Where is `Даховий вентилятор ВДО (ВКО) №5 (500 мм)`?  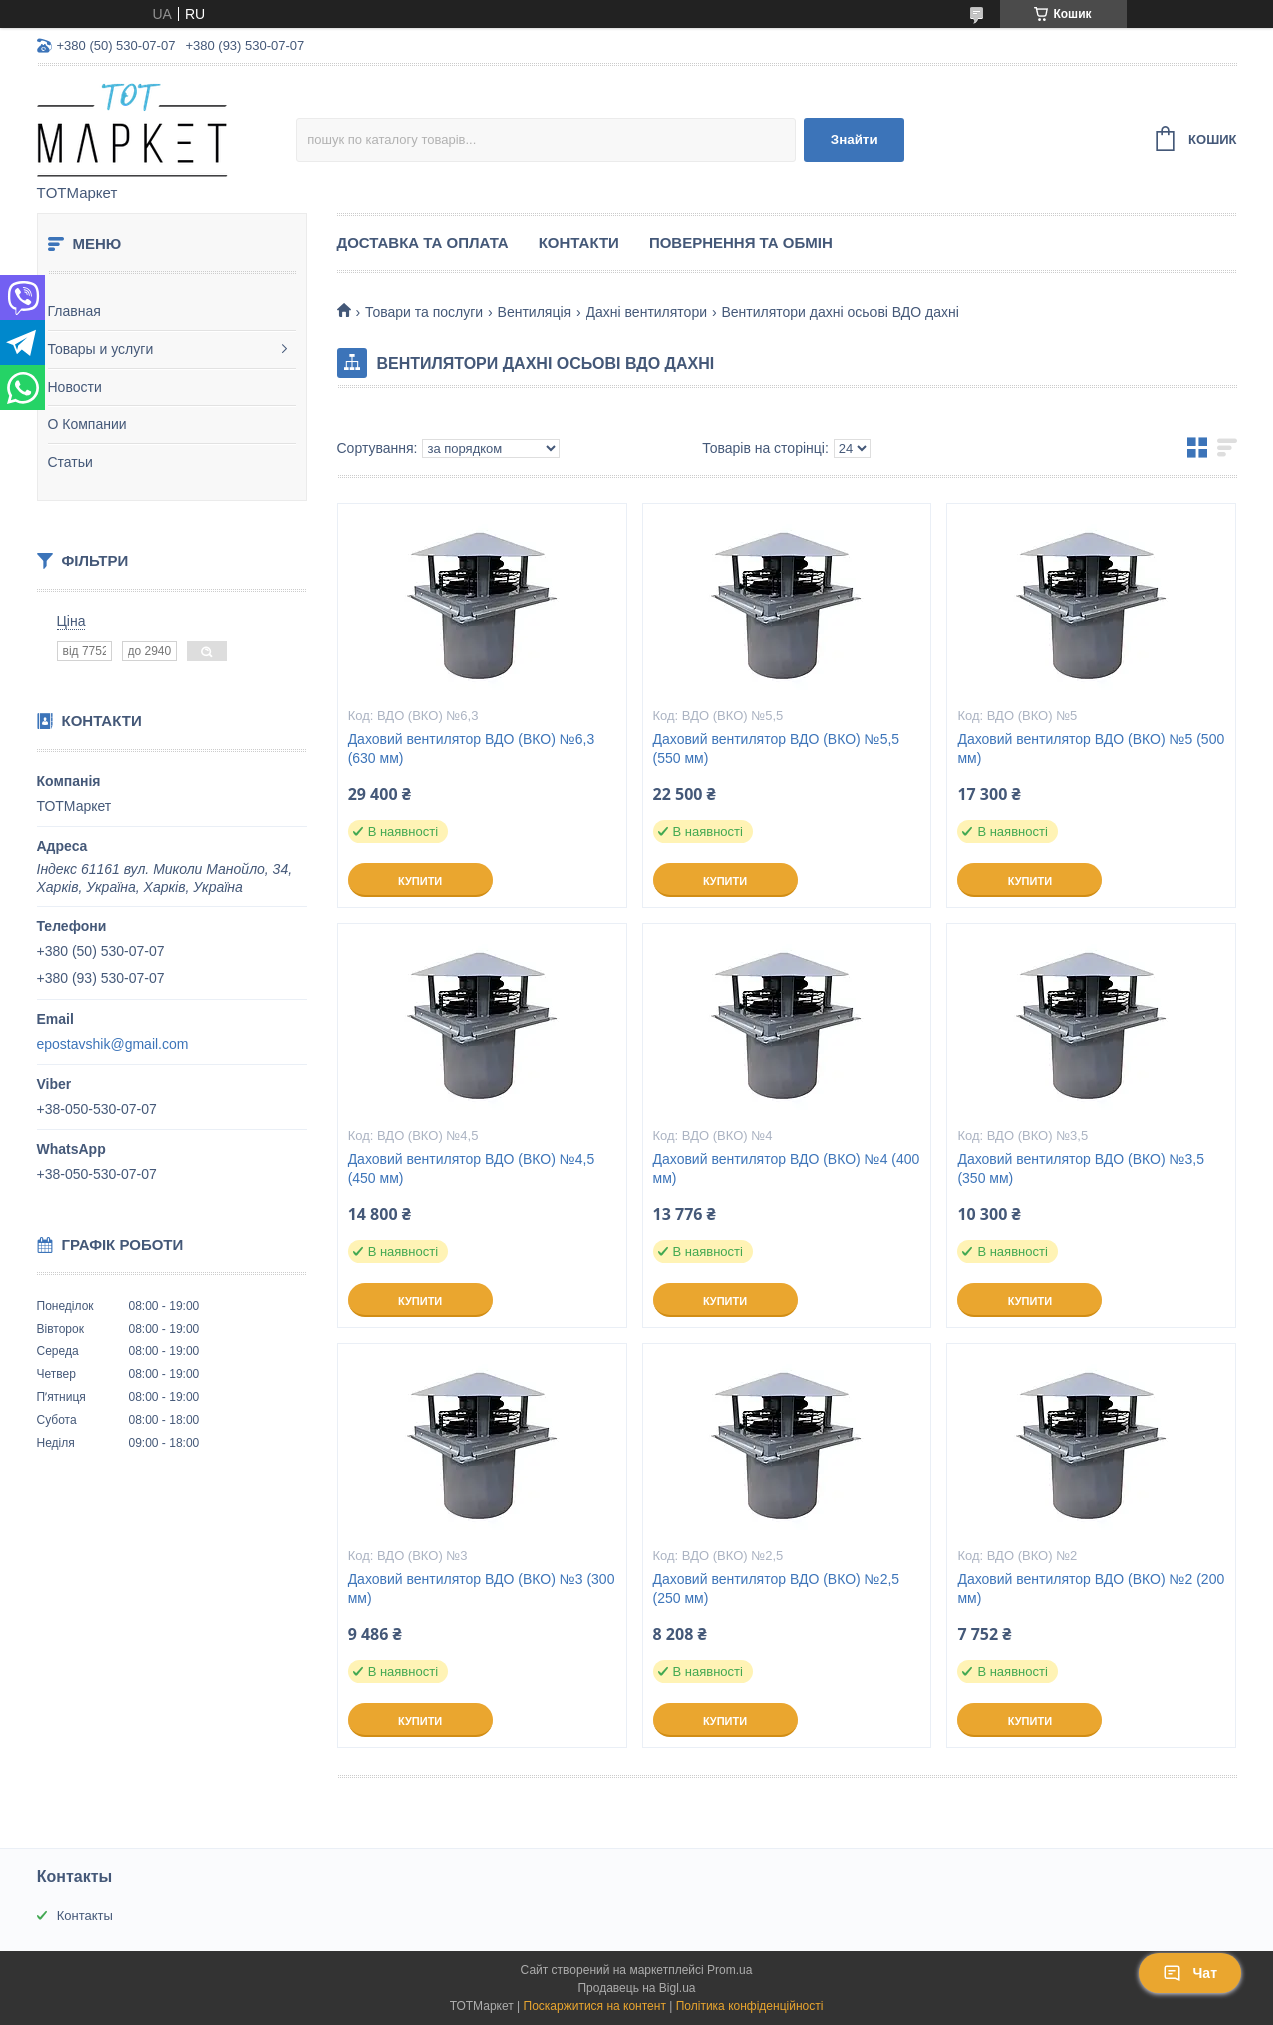 Даховий вентилятор ВДО (ВКО) №5 (500 мм) is located at coordinates (1090, 748).